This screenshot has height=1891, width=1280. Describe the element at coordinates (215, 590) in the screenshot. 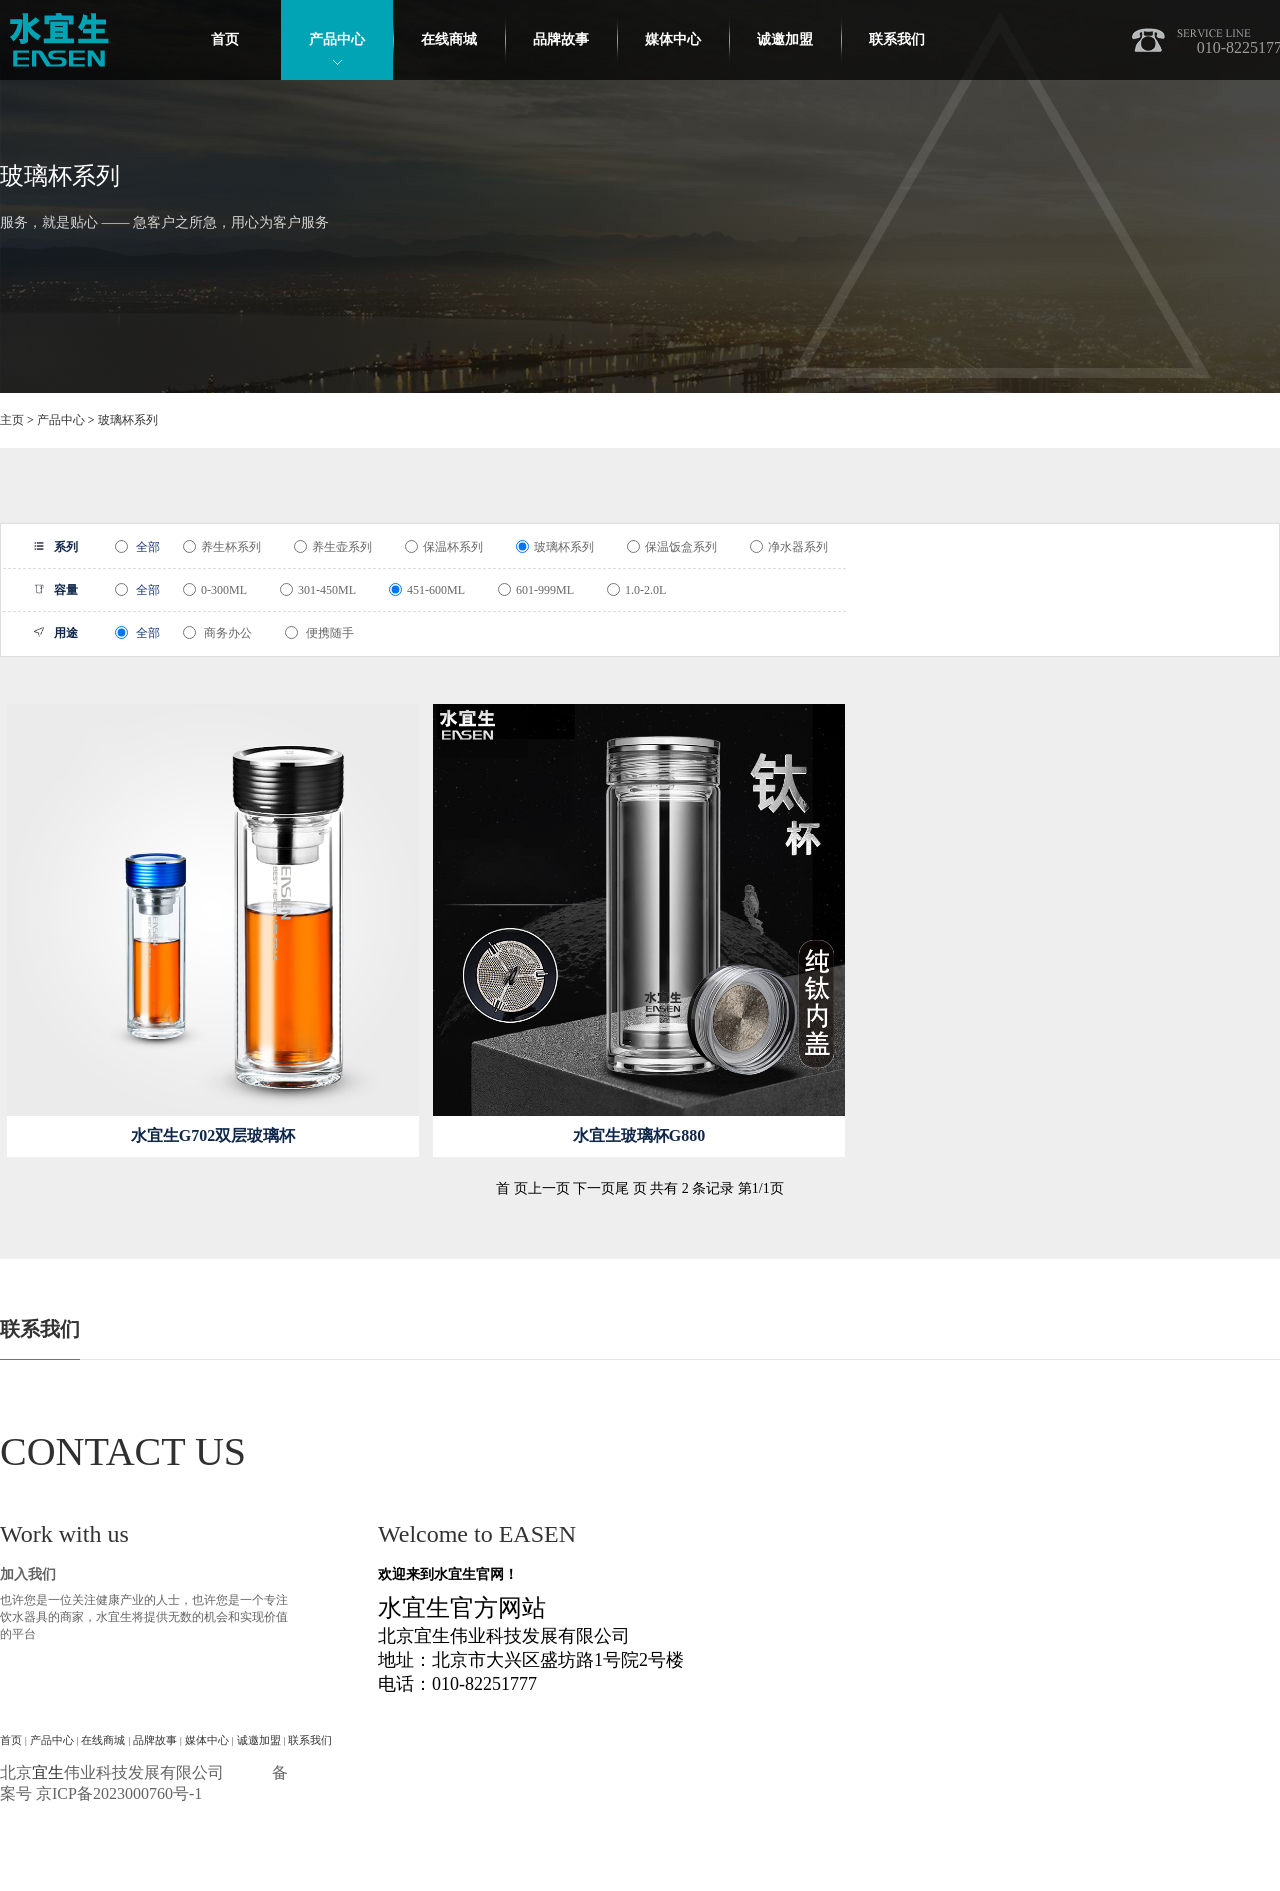

I see `0-300ML` at that location.